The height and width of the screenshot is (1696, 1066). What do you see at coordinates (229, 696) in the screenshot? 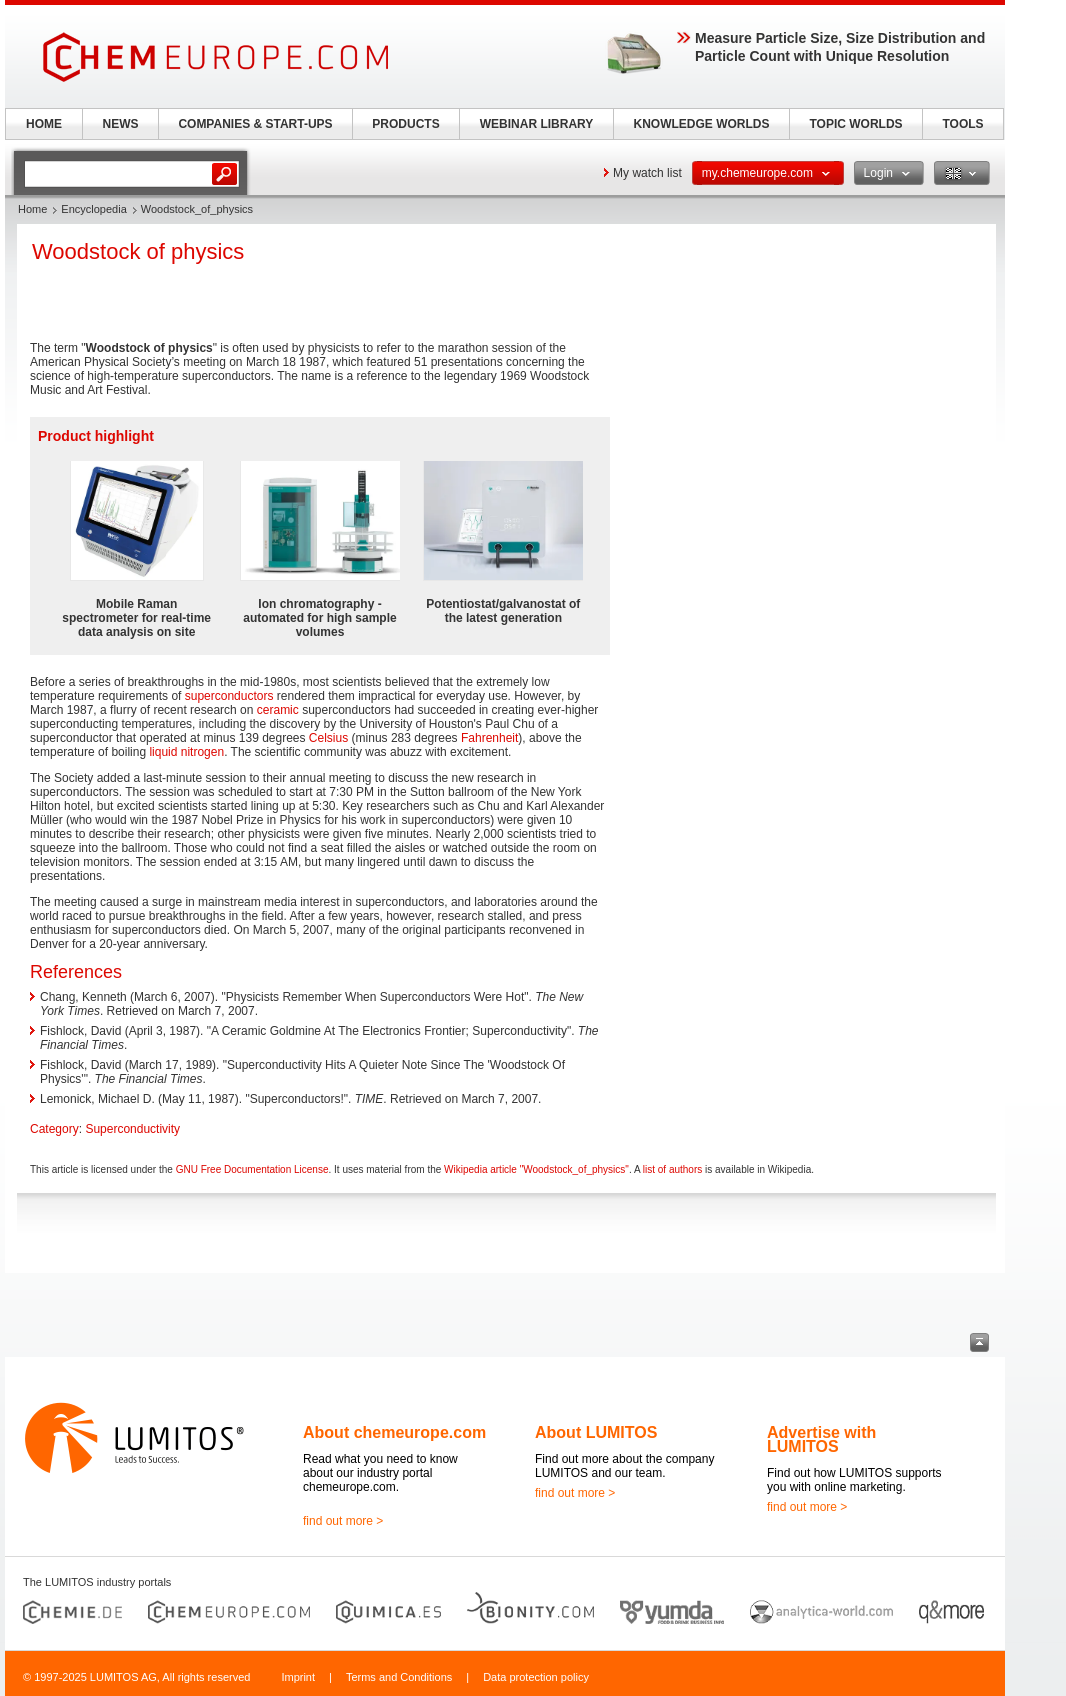
I see `superconductors` at bounding box center [229, 696].